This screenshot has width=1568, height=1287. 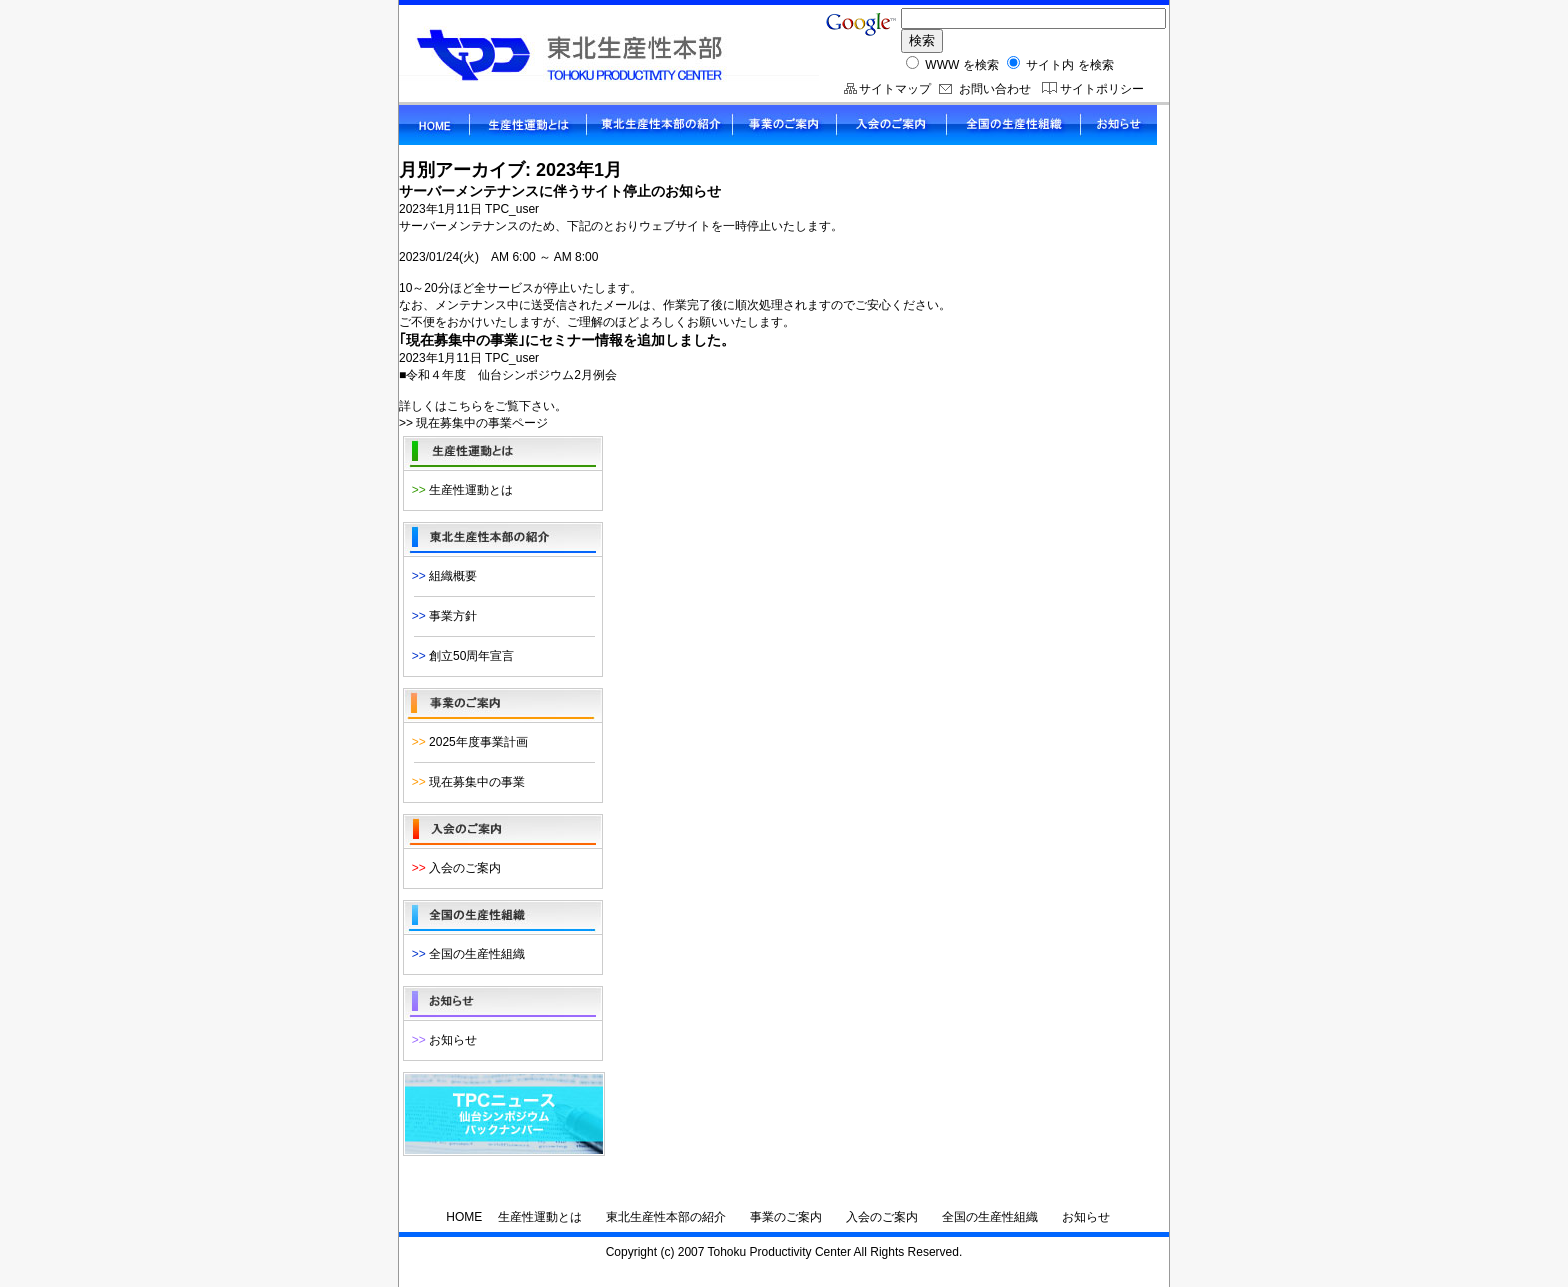 What do you see at coordinates (441, 616) in the screenshot?
I see `事業方針` at bounding box center [441, 616].